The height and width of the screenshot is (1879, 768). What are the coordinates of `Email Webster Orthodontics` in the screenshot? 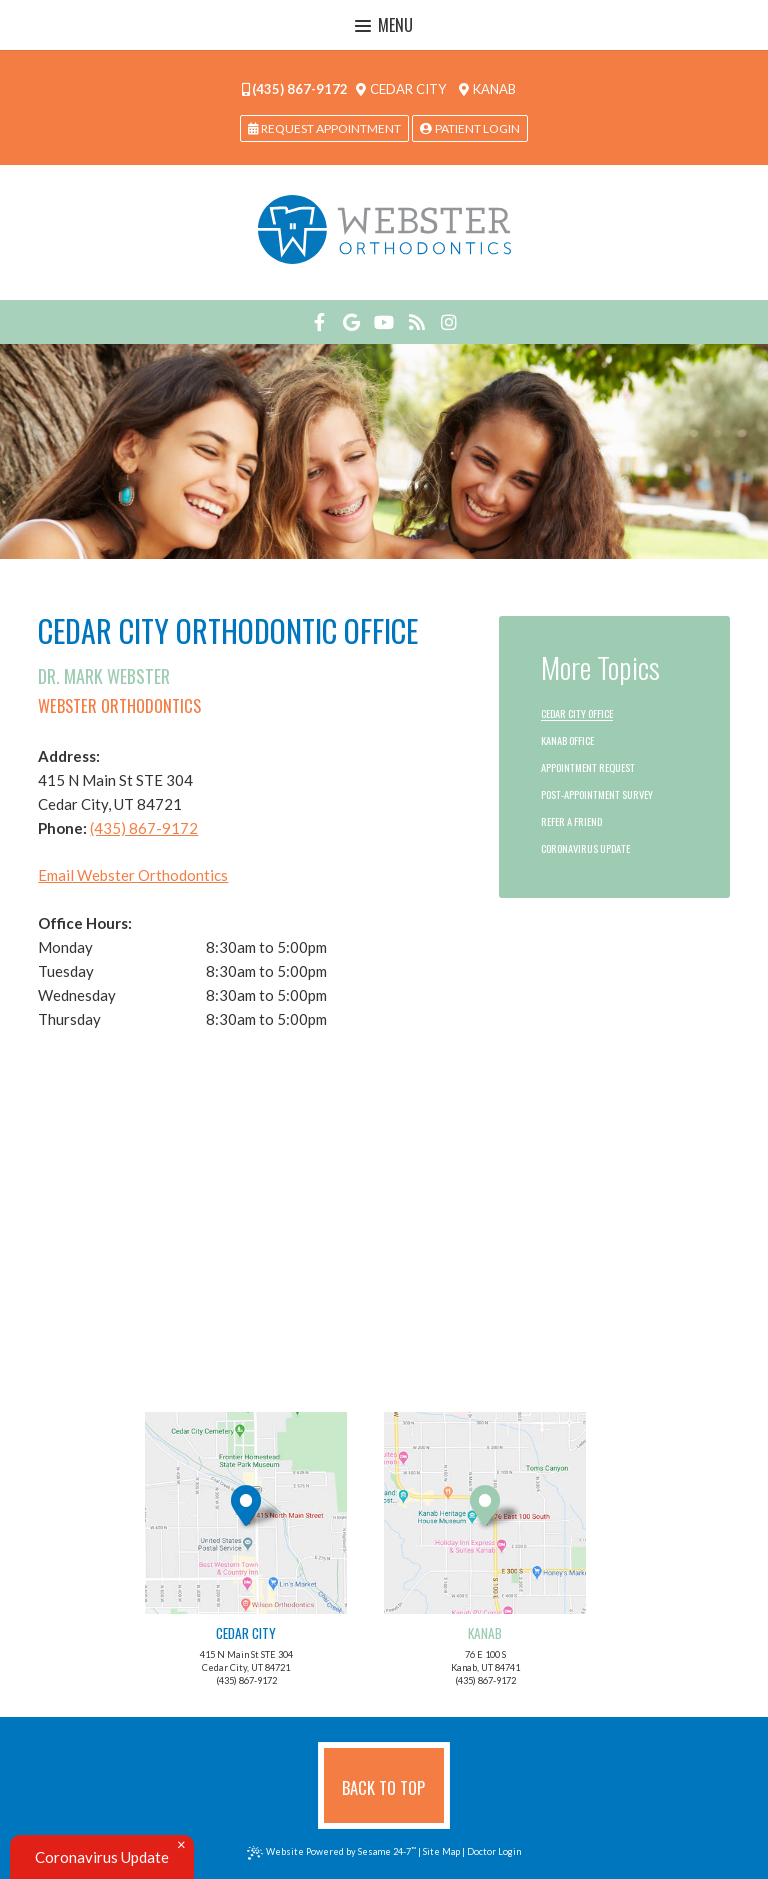 It's located at (133, 875).